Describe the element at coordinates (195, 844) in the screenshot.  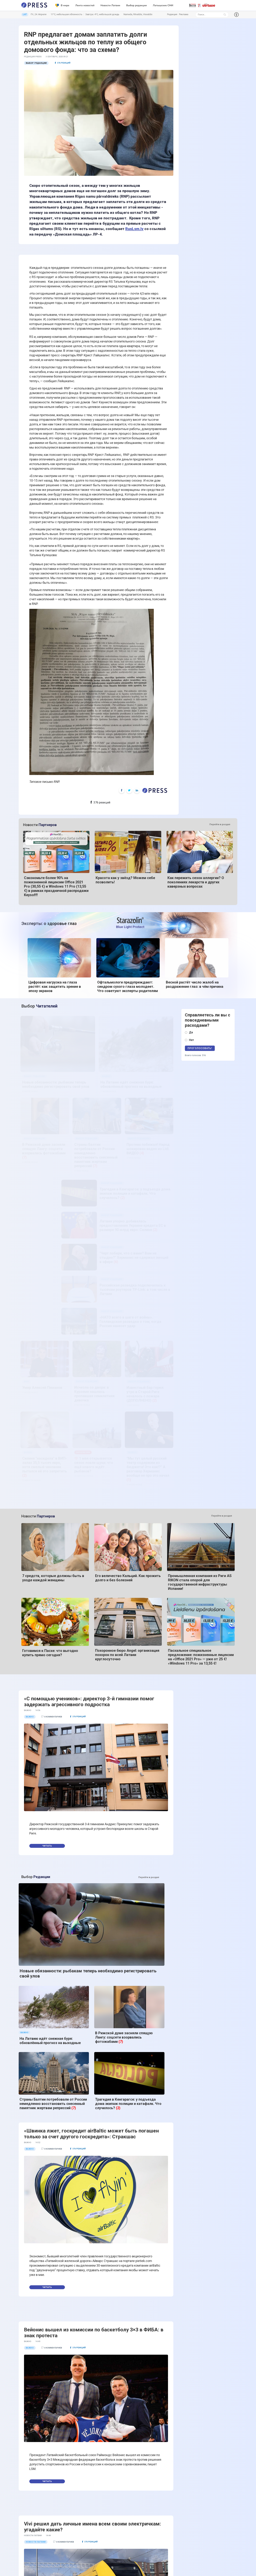
I see `Как пережить сезон аллергии? О поколениях лекарств и других каверзных вопросах` at that location.